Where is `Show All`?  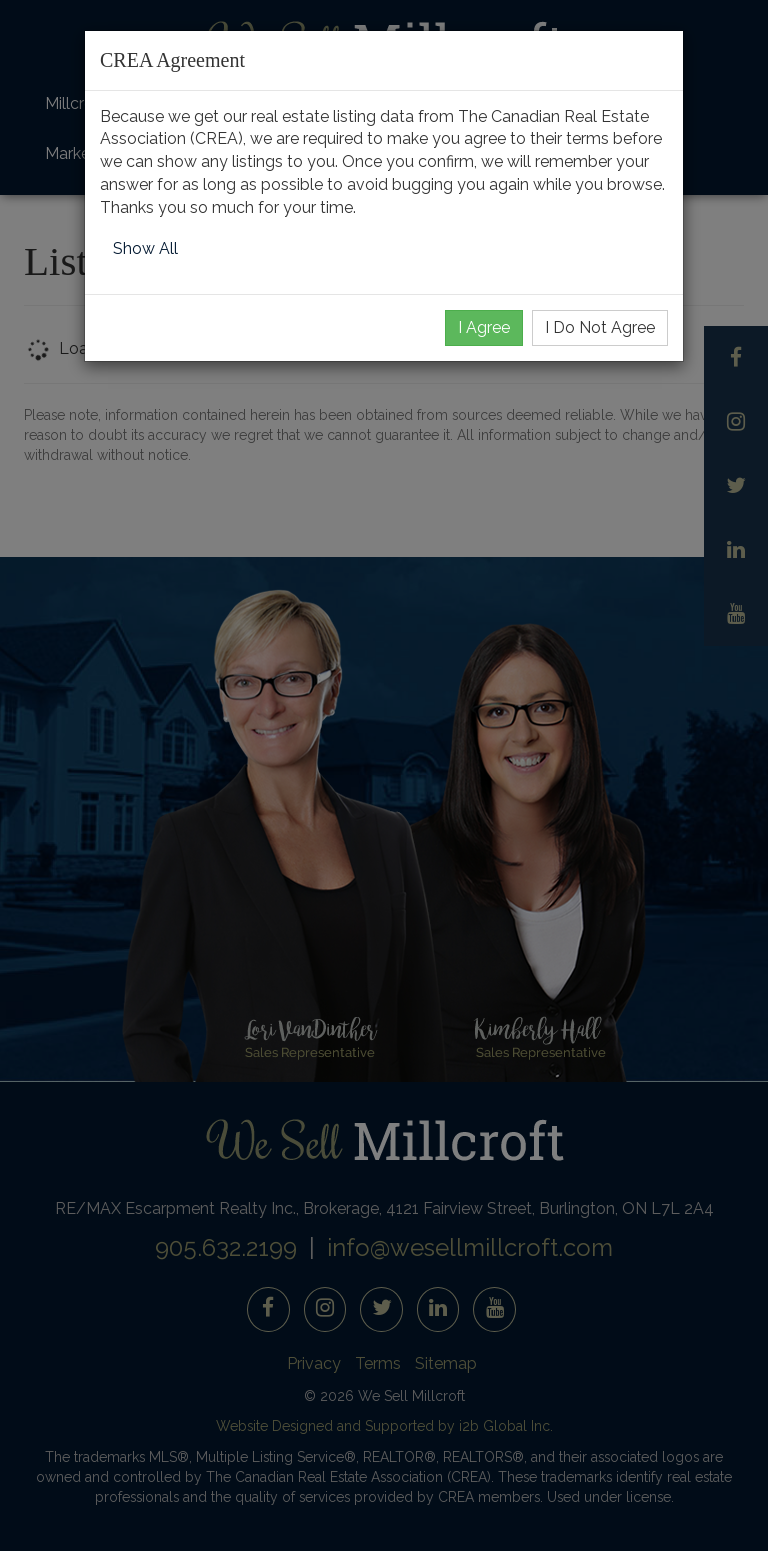
Show All is located at coordinates (145, 248).